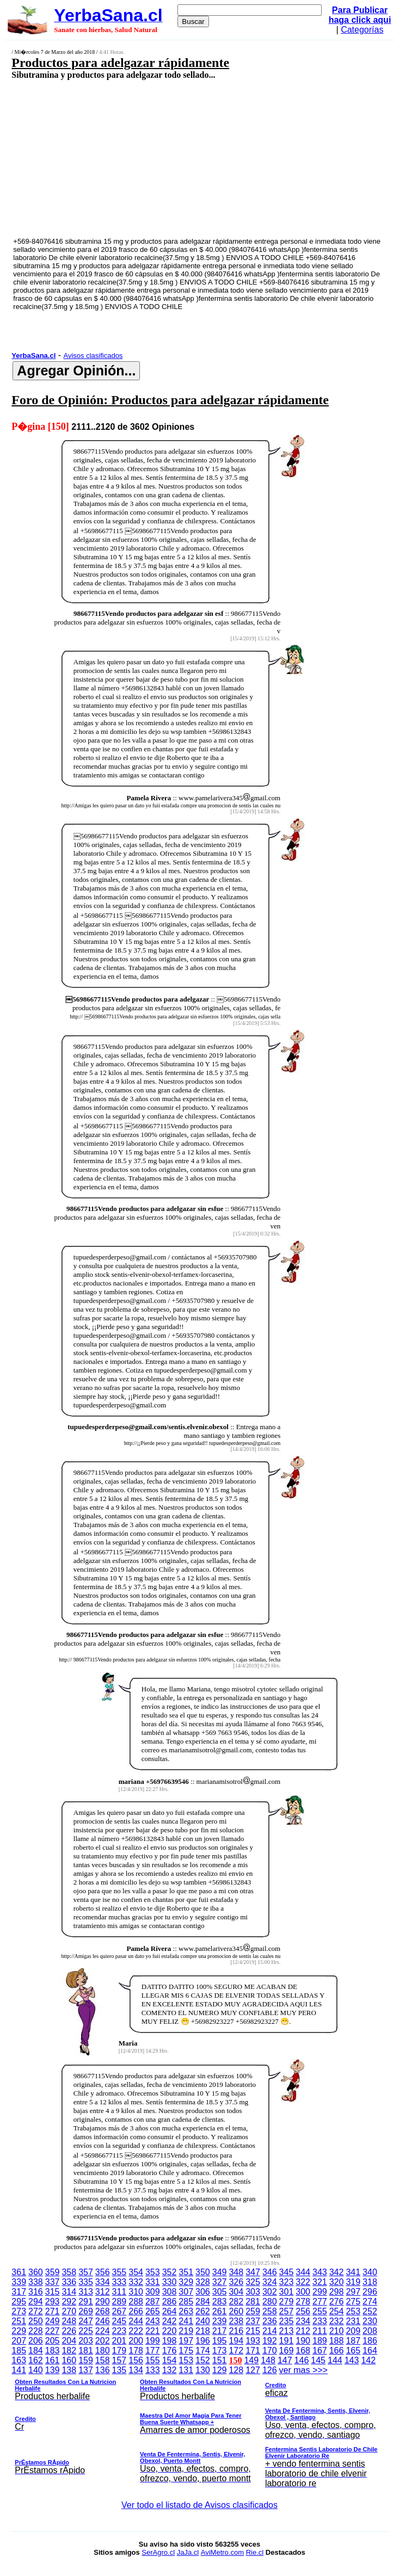 This screenshot has height=2576, width=399. Describe the element at coordinates (252, 2340) in the screenshot. I see `193` at that location.